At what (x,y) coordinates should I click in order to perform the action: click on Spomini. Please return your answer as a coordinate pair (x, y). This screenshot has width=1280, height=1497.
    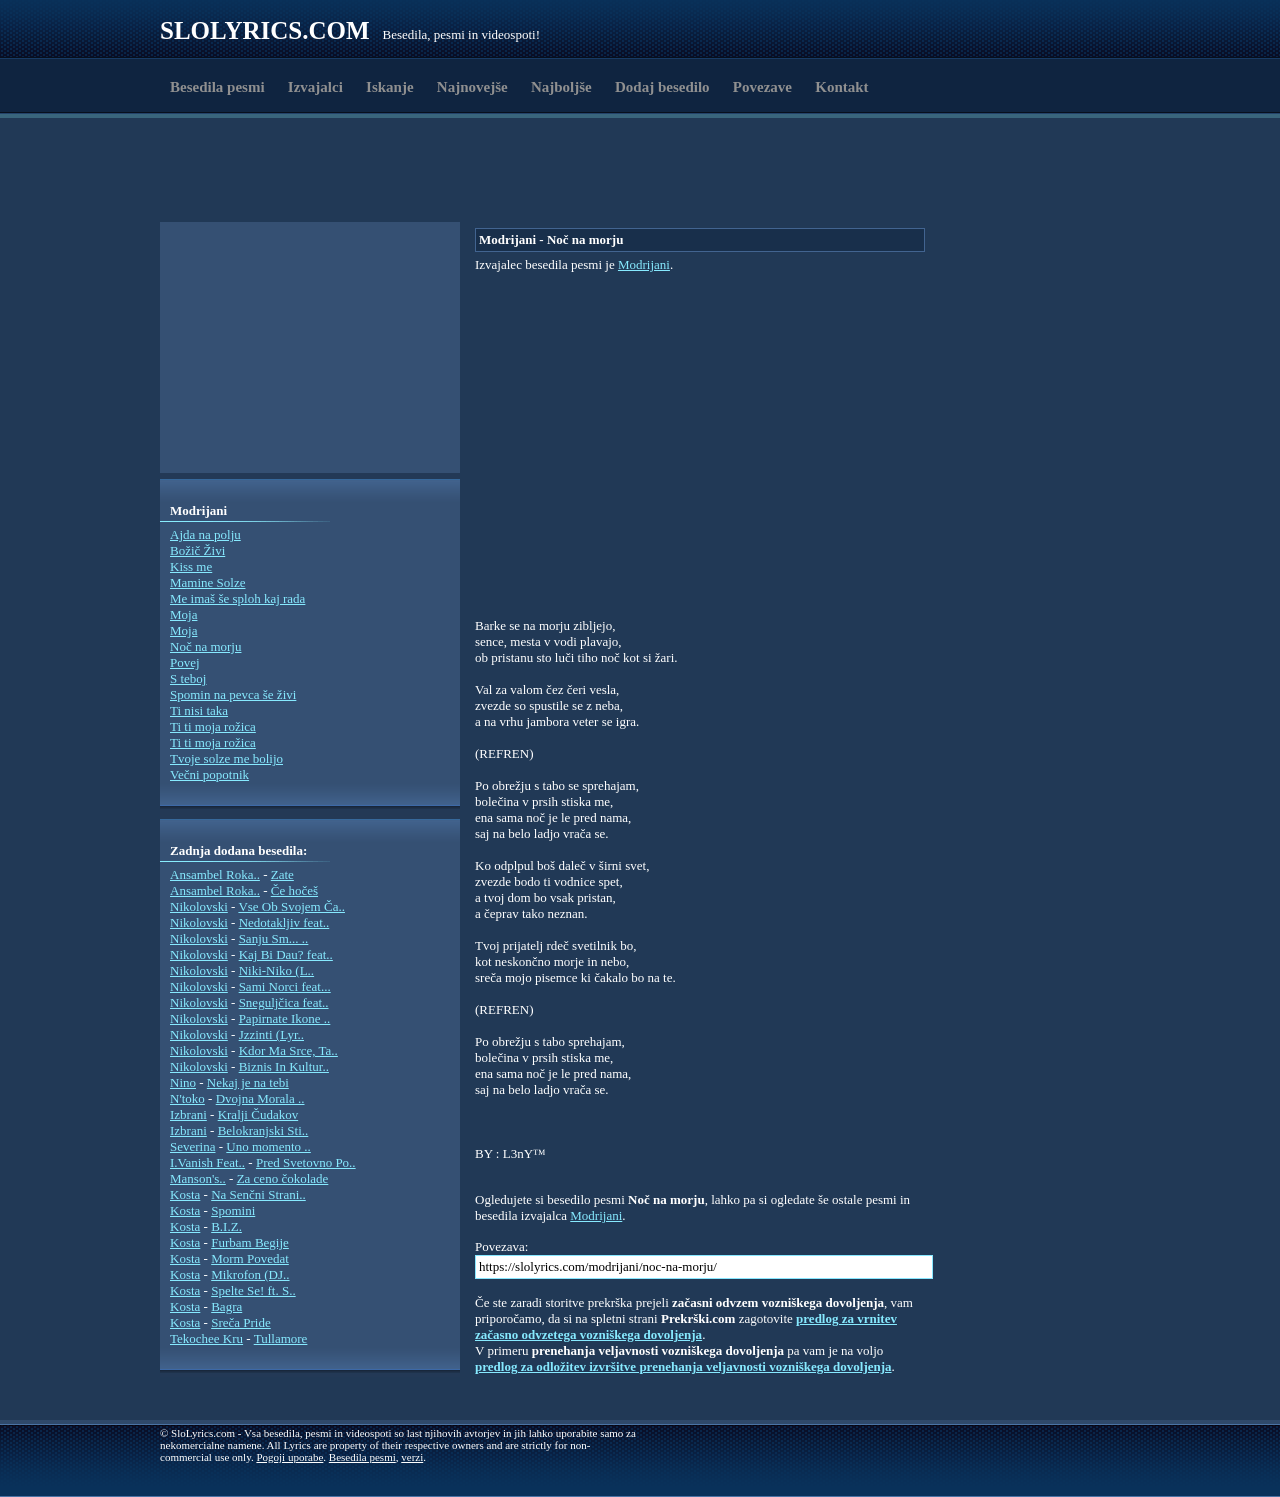
    Looking at the image, I should click on (233, 1210).